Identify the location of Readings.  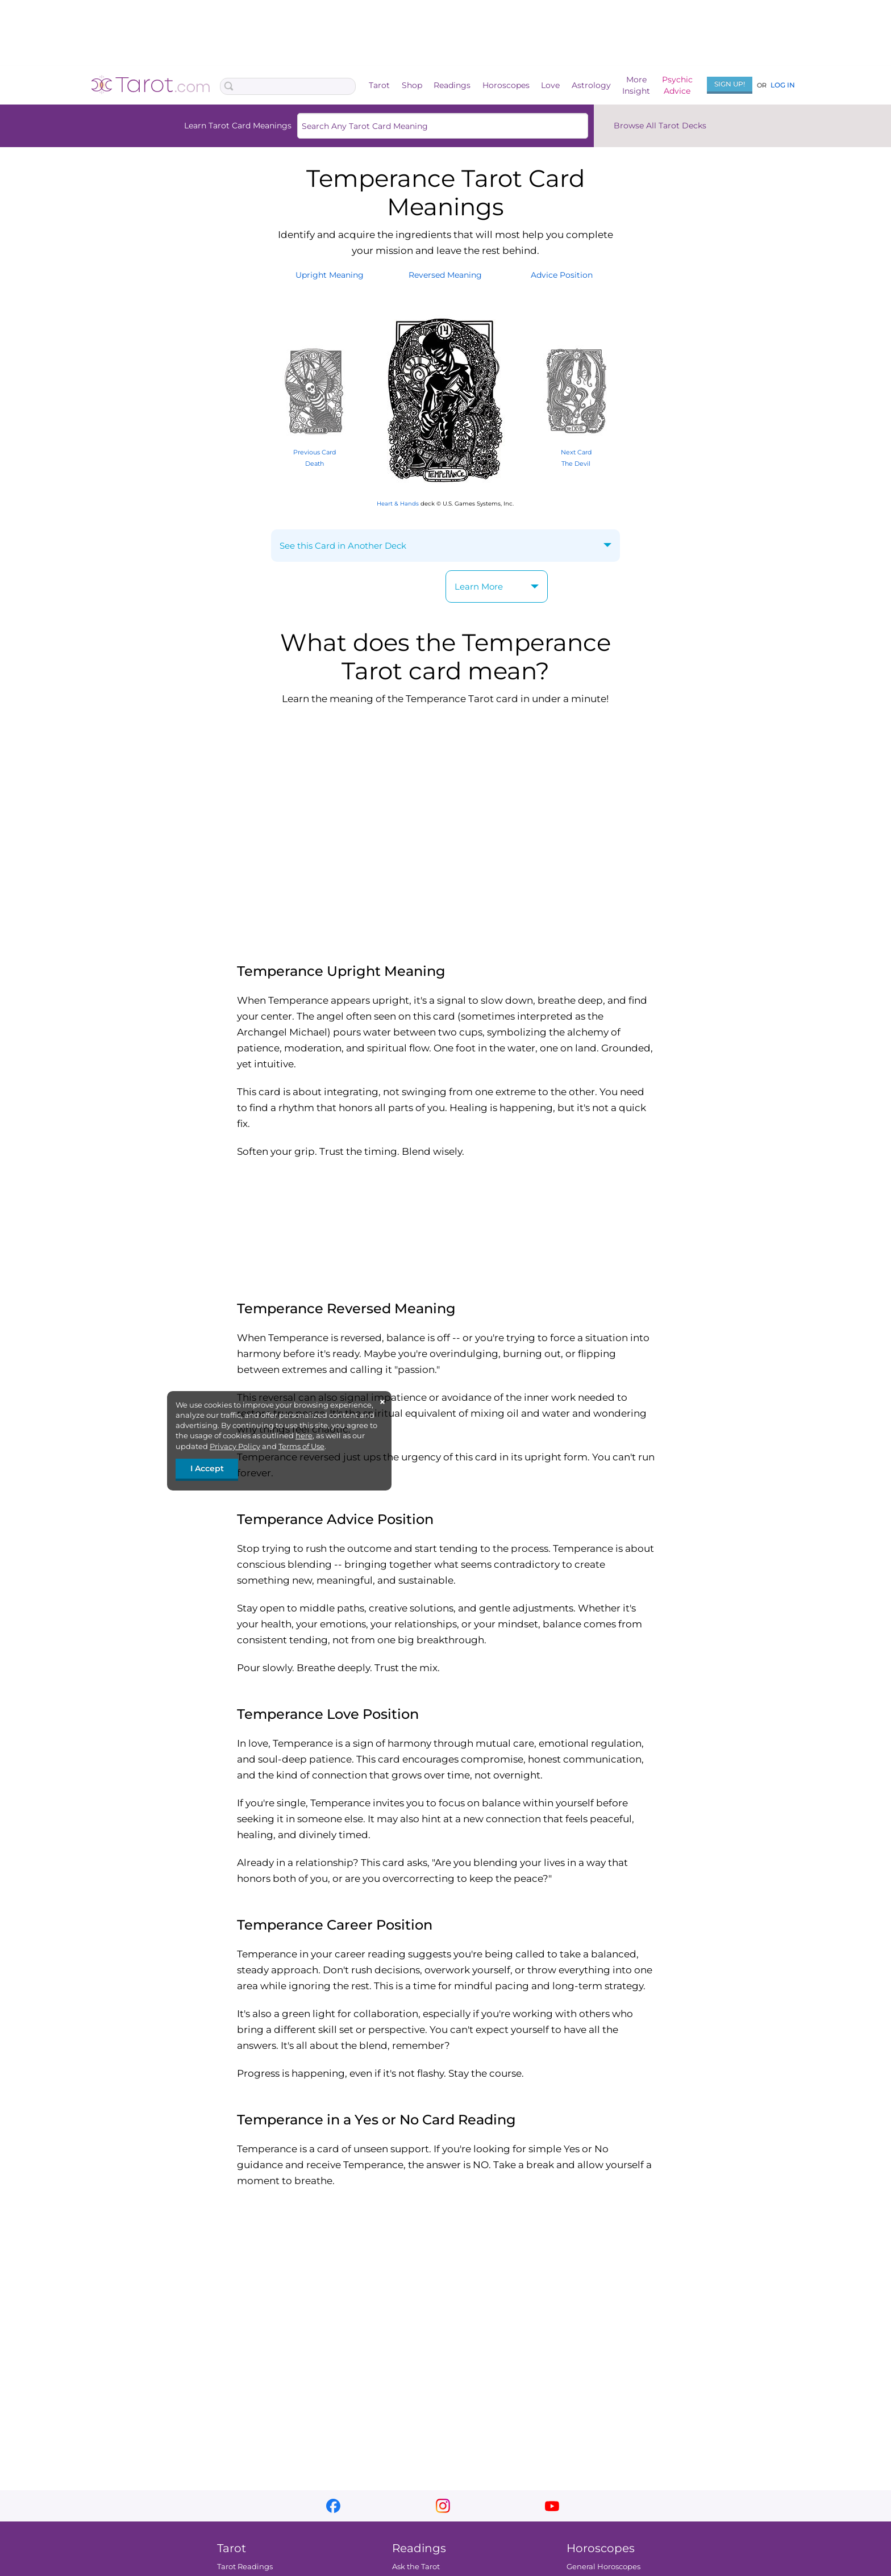
(452, 85).